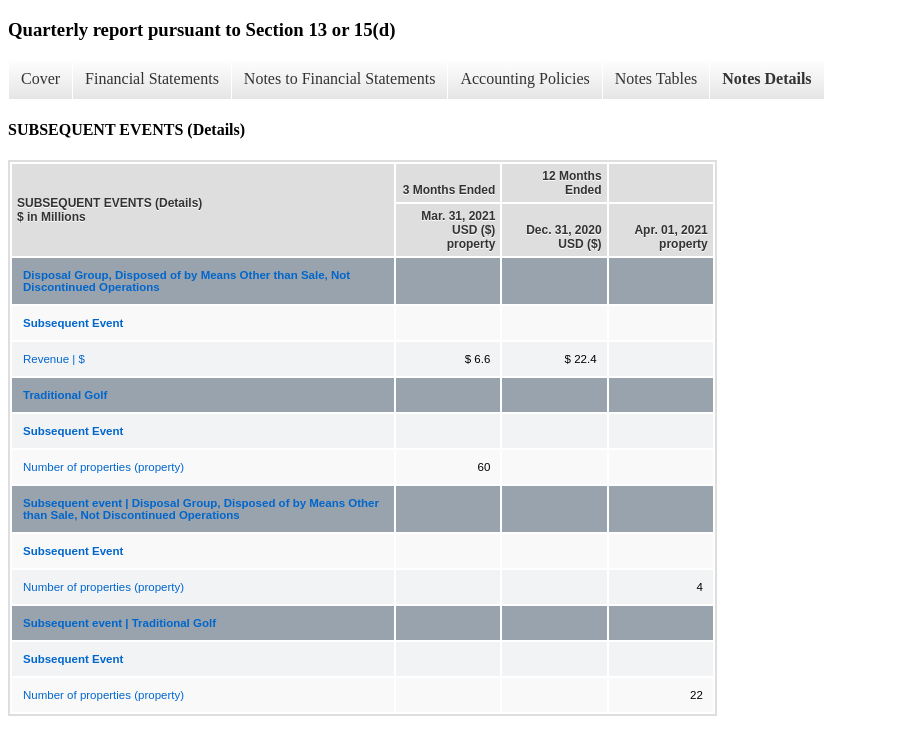 This screenshot has width=902, height=756. Describe the element at coordinates (524, 78) in the screenshot. I see `Accounting Policies` at that location.